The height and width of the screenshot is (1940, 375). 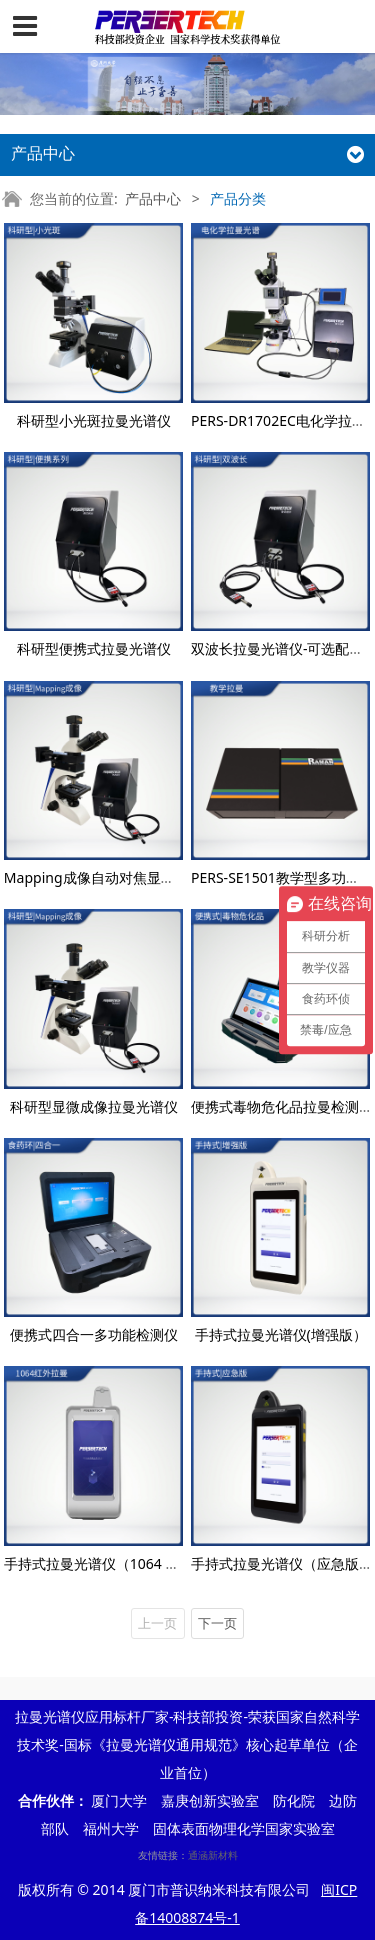 I want to click on 手持式拉曼光谱仪（应急版）, so click(x=282, y=1563).